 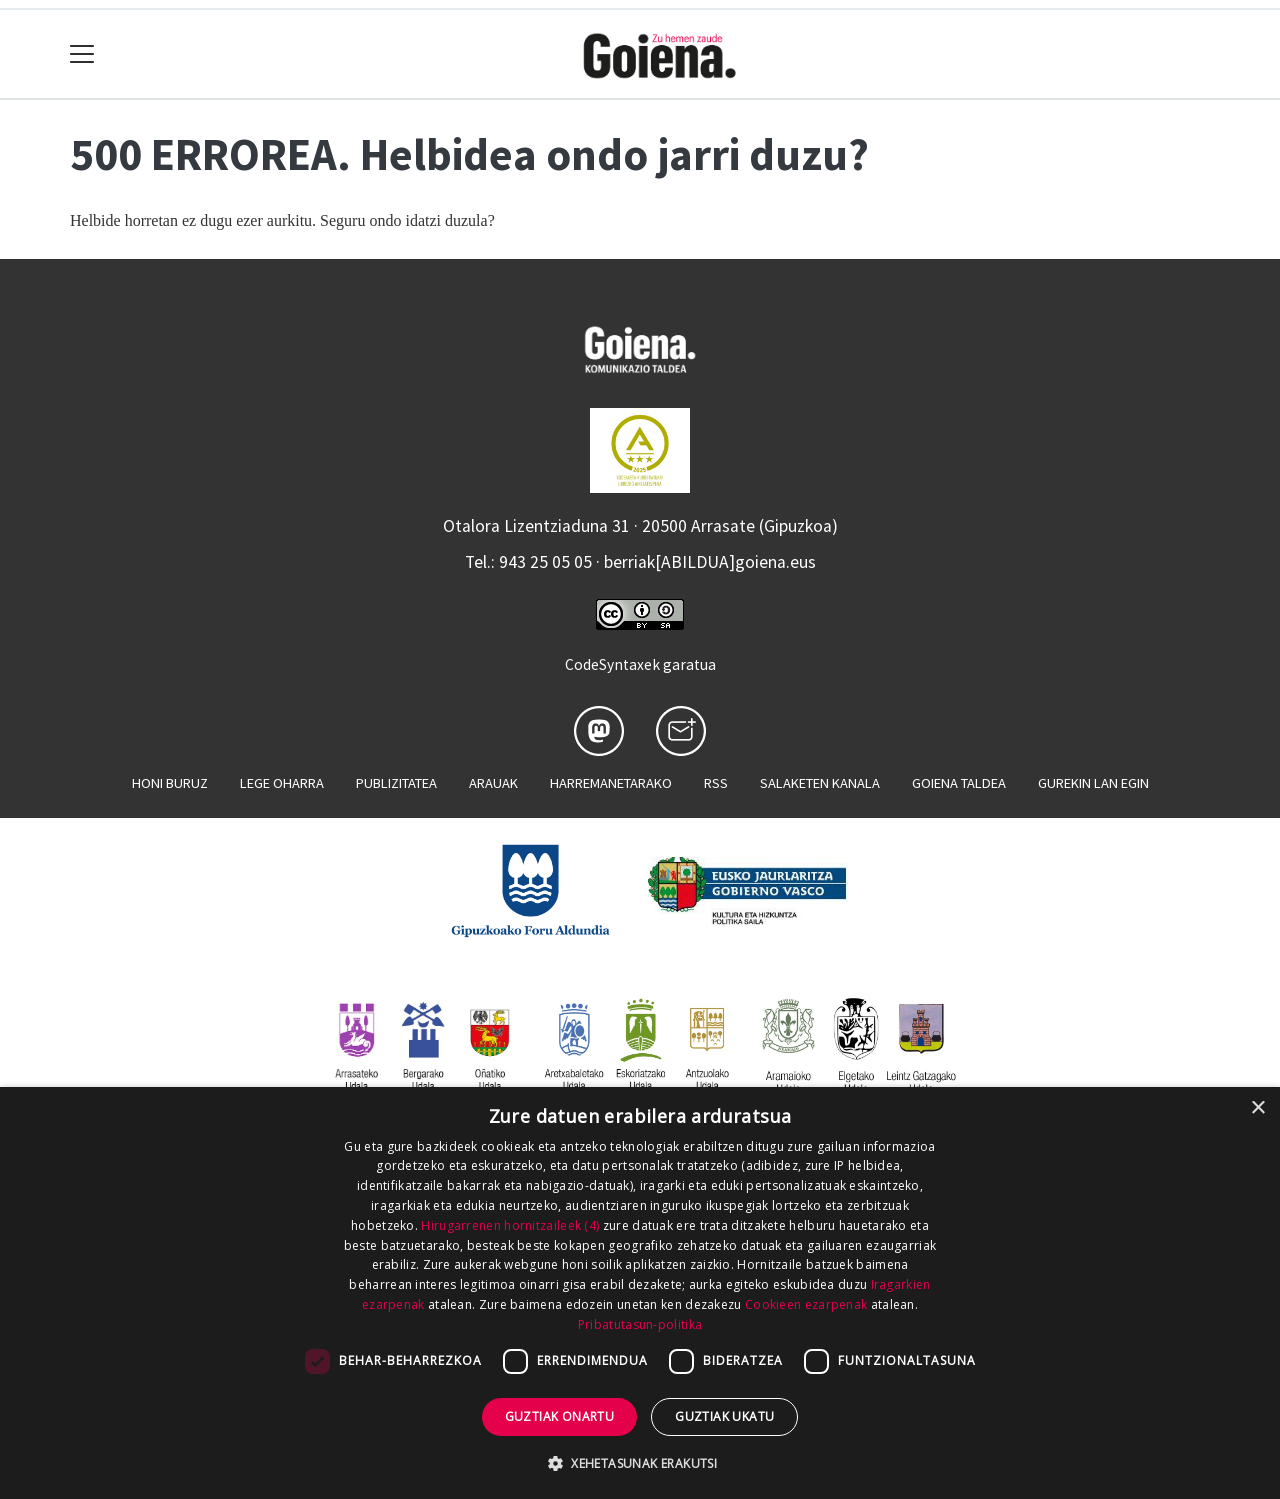 I want to click on Goiena taldea, so click(x=959, y=783).